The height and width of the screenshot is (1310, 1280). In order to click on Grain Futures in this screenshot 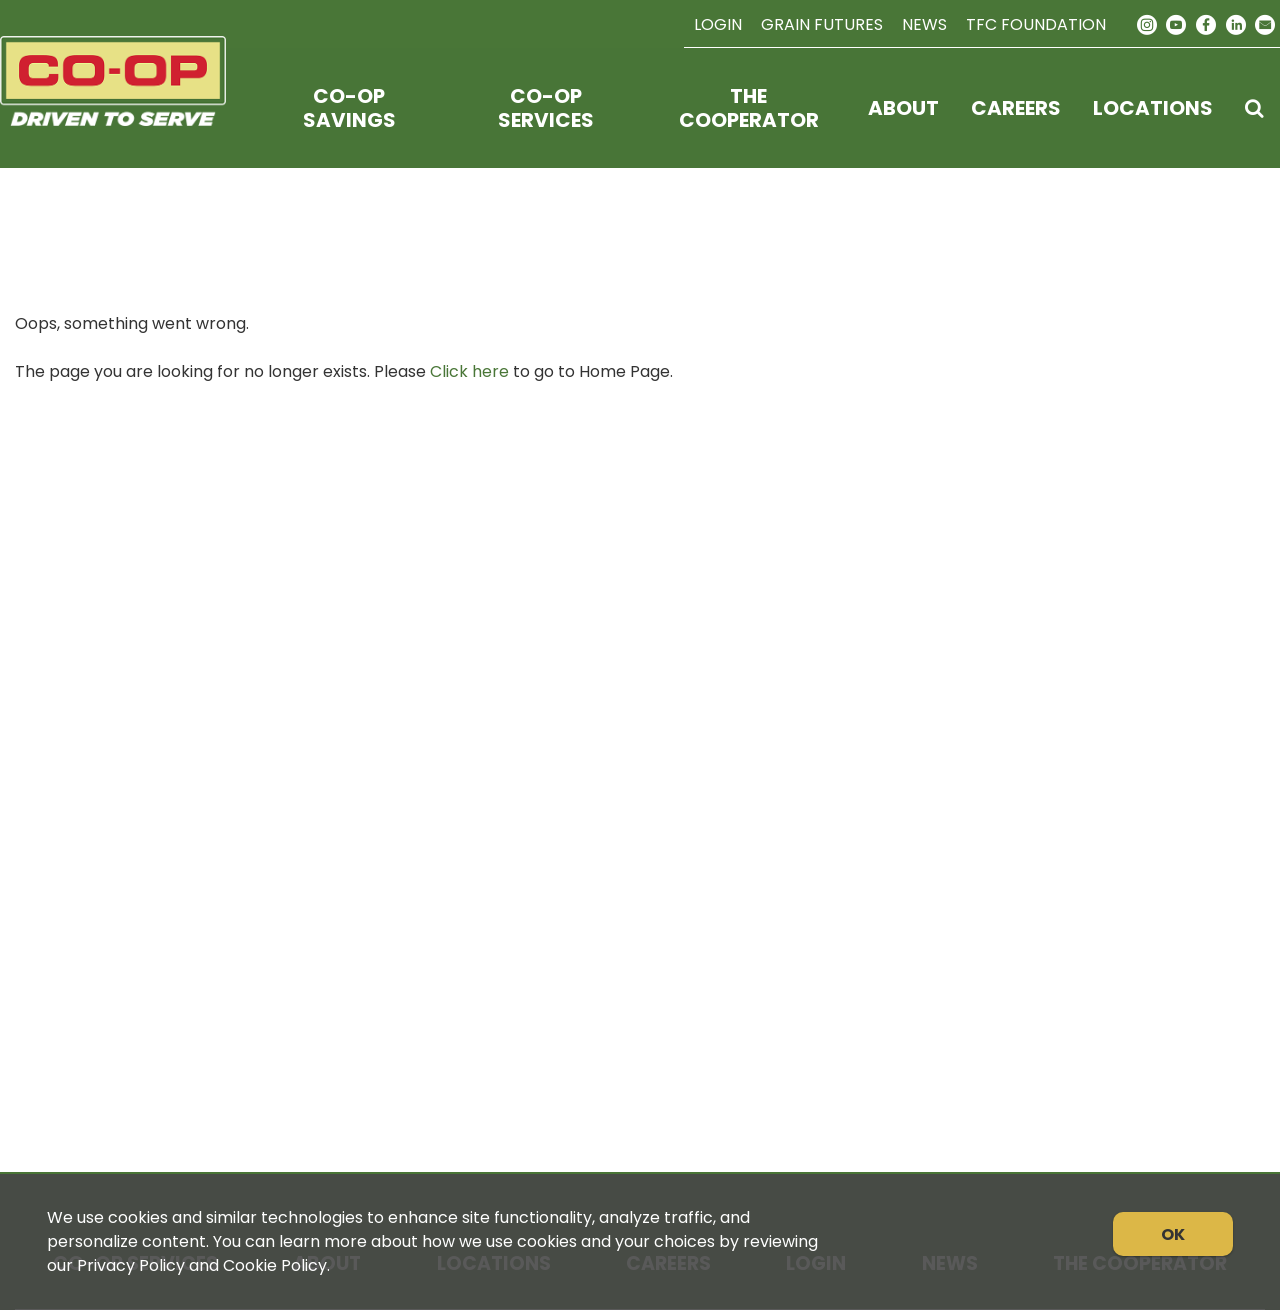, I will do `click(822, 24)`.